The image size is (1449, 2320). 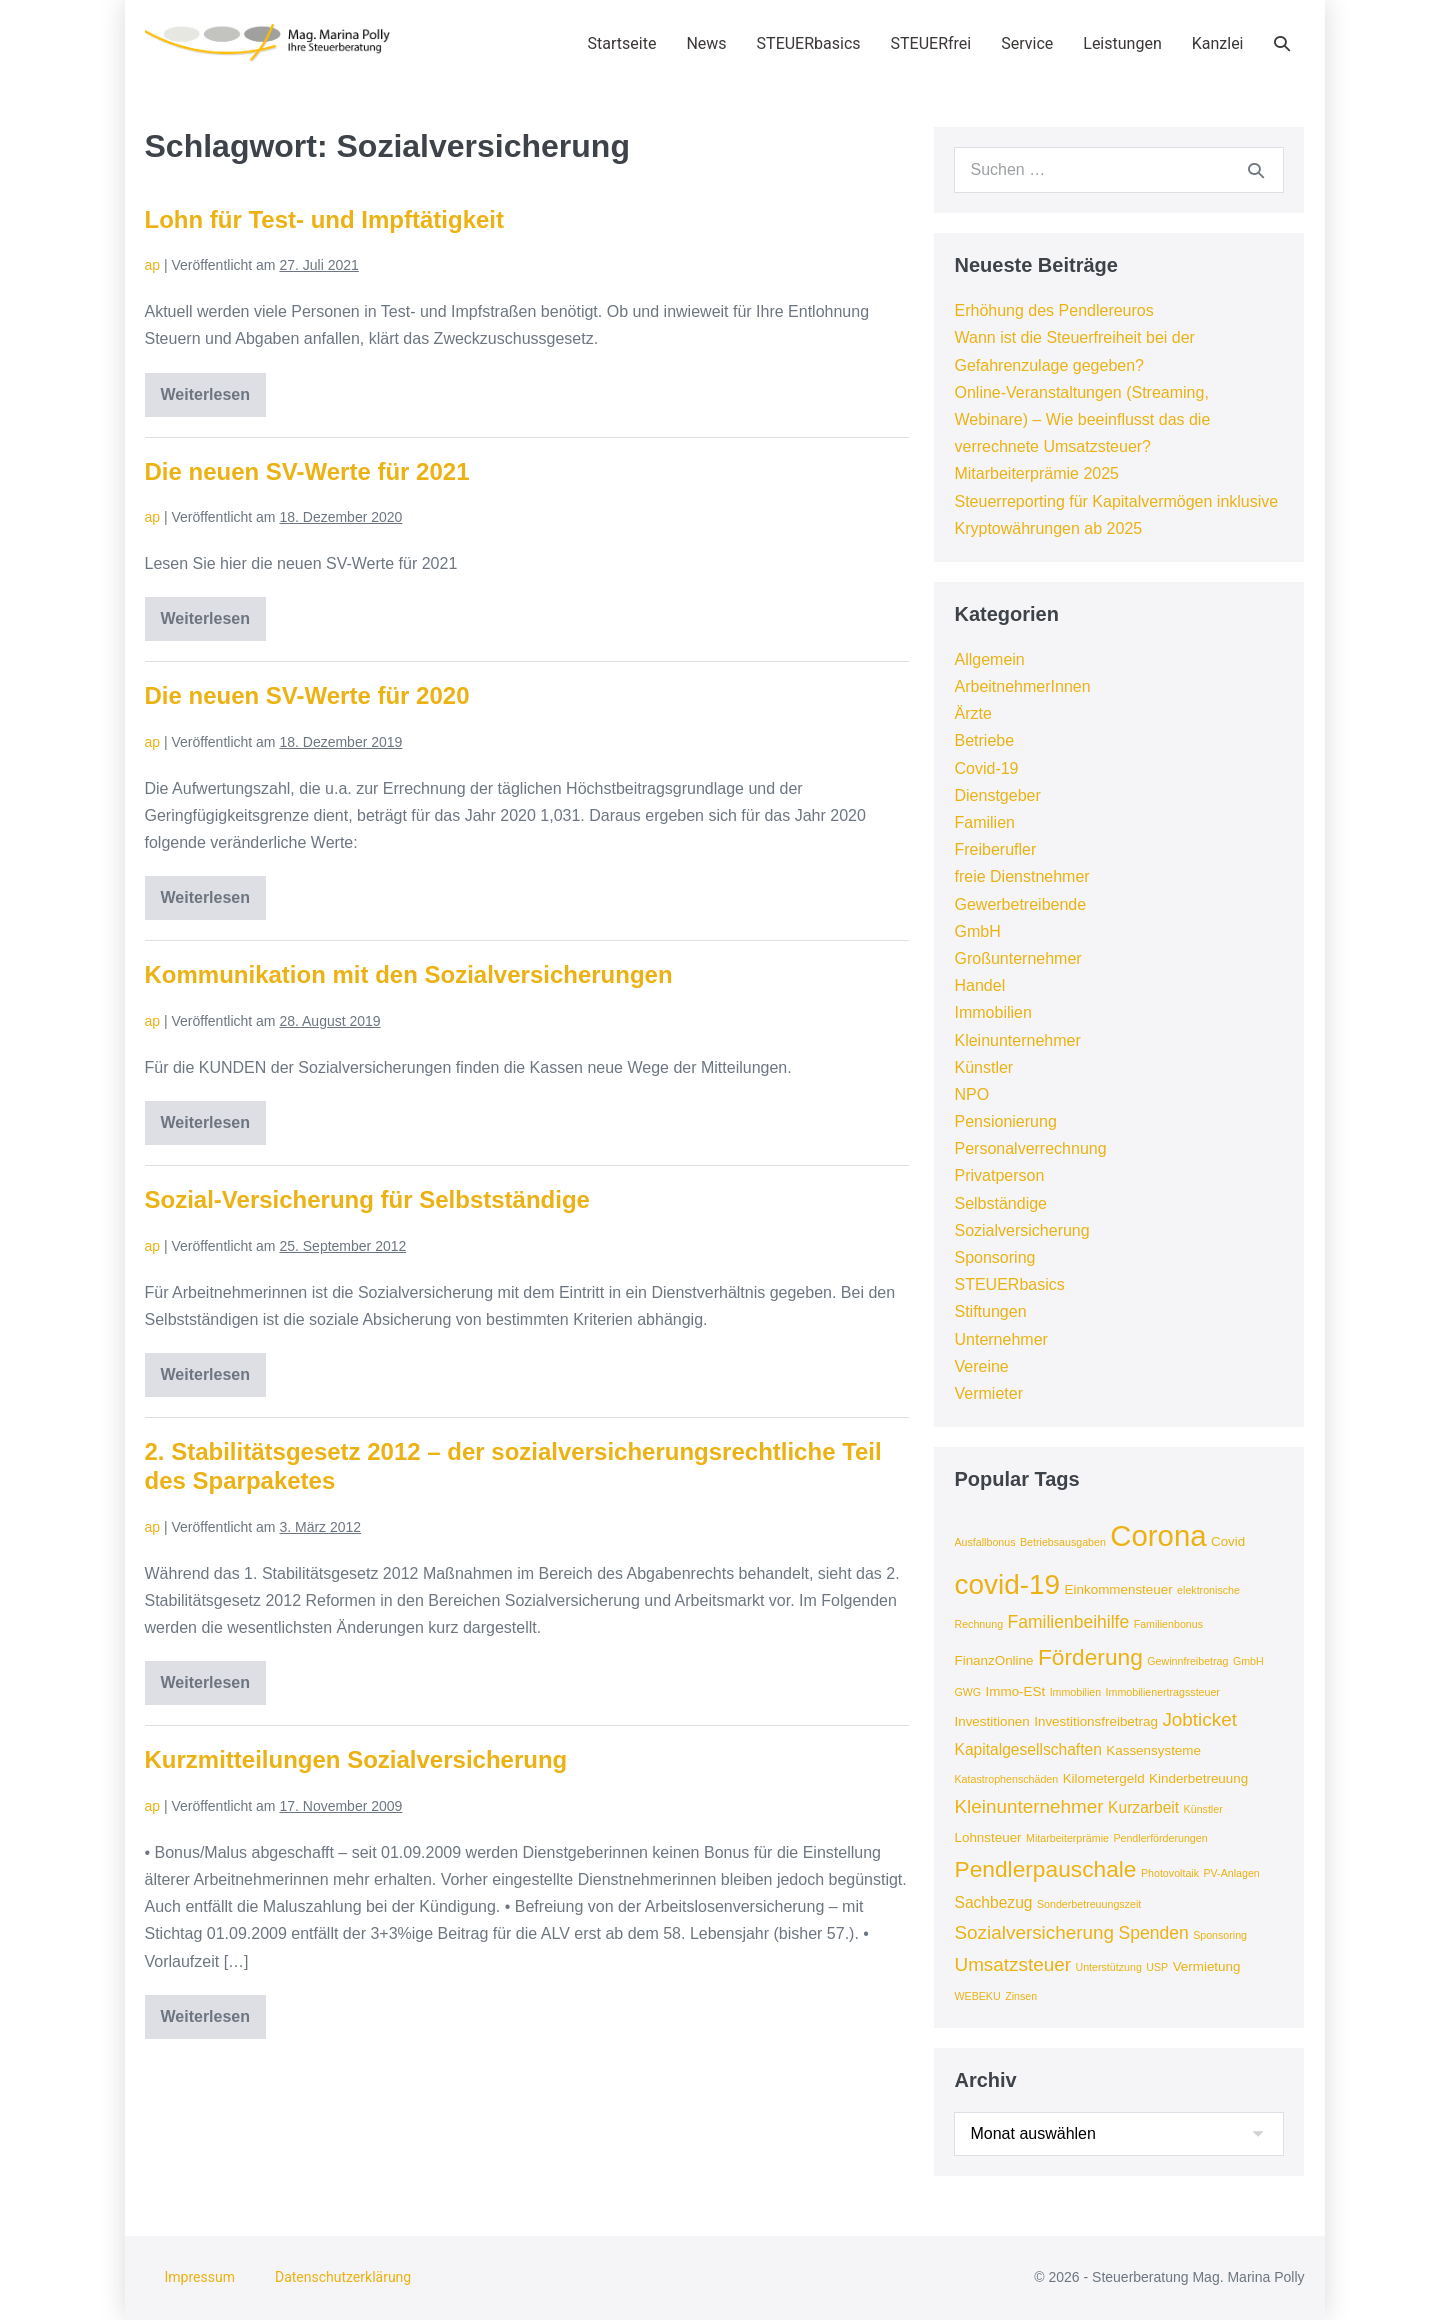 What do you see at coordinates (1069, 1622) in the screenshot?
I see `Familienbeihilfe [Familienbeihilfe (6 Einträge)]` at bounding box center [1069, 1622].